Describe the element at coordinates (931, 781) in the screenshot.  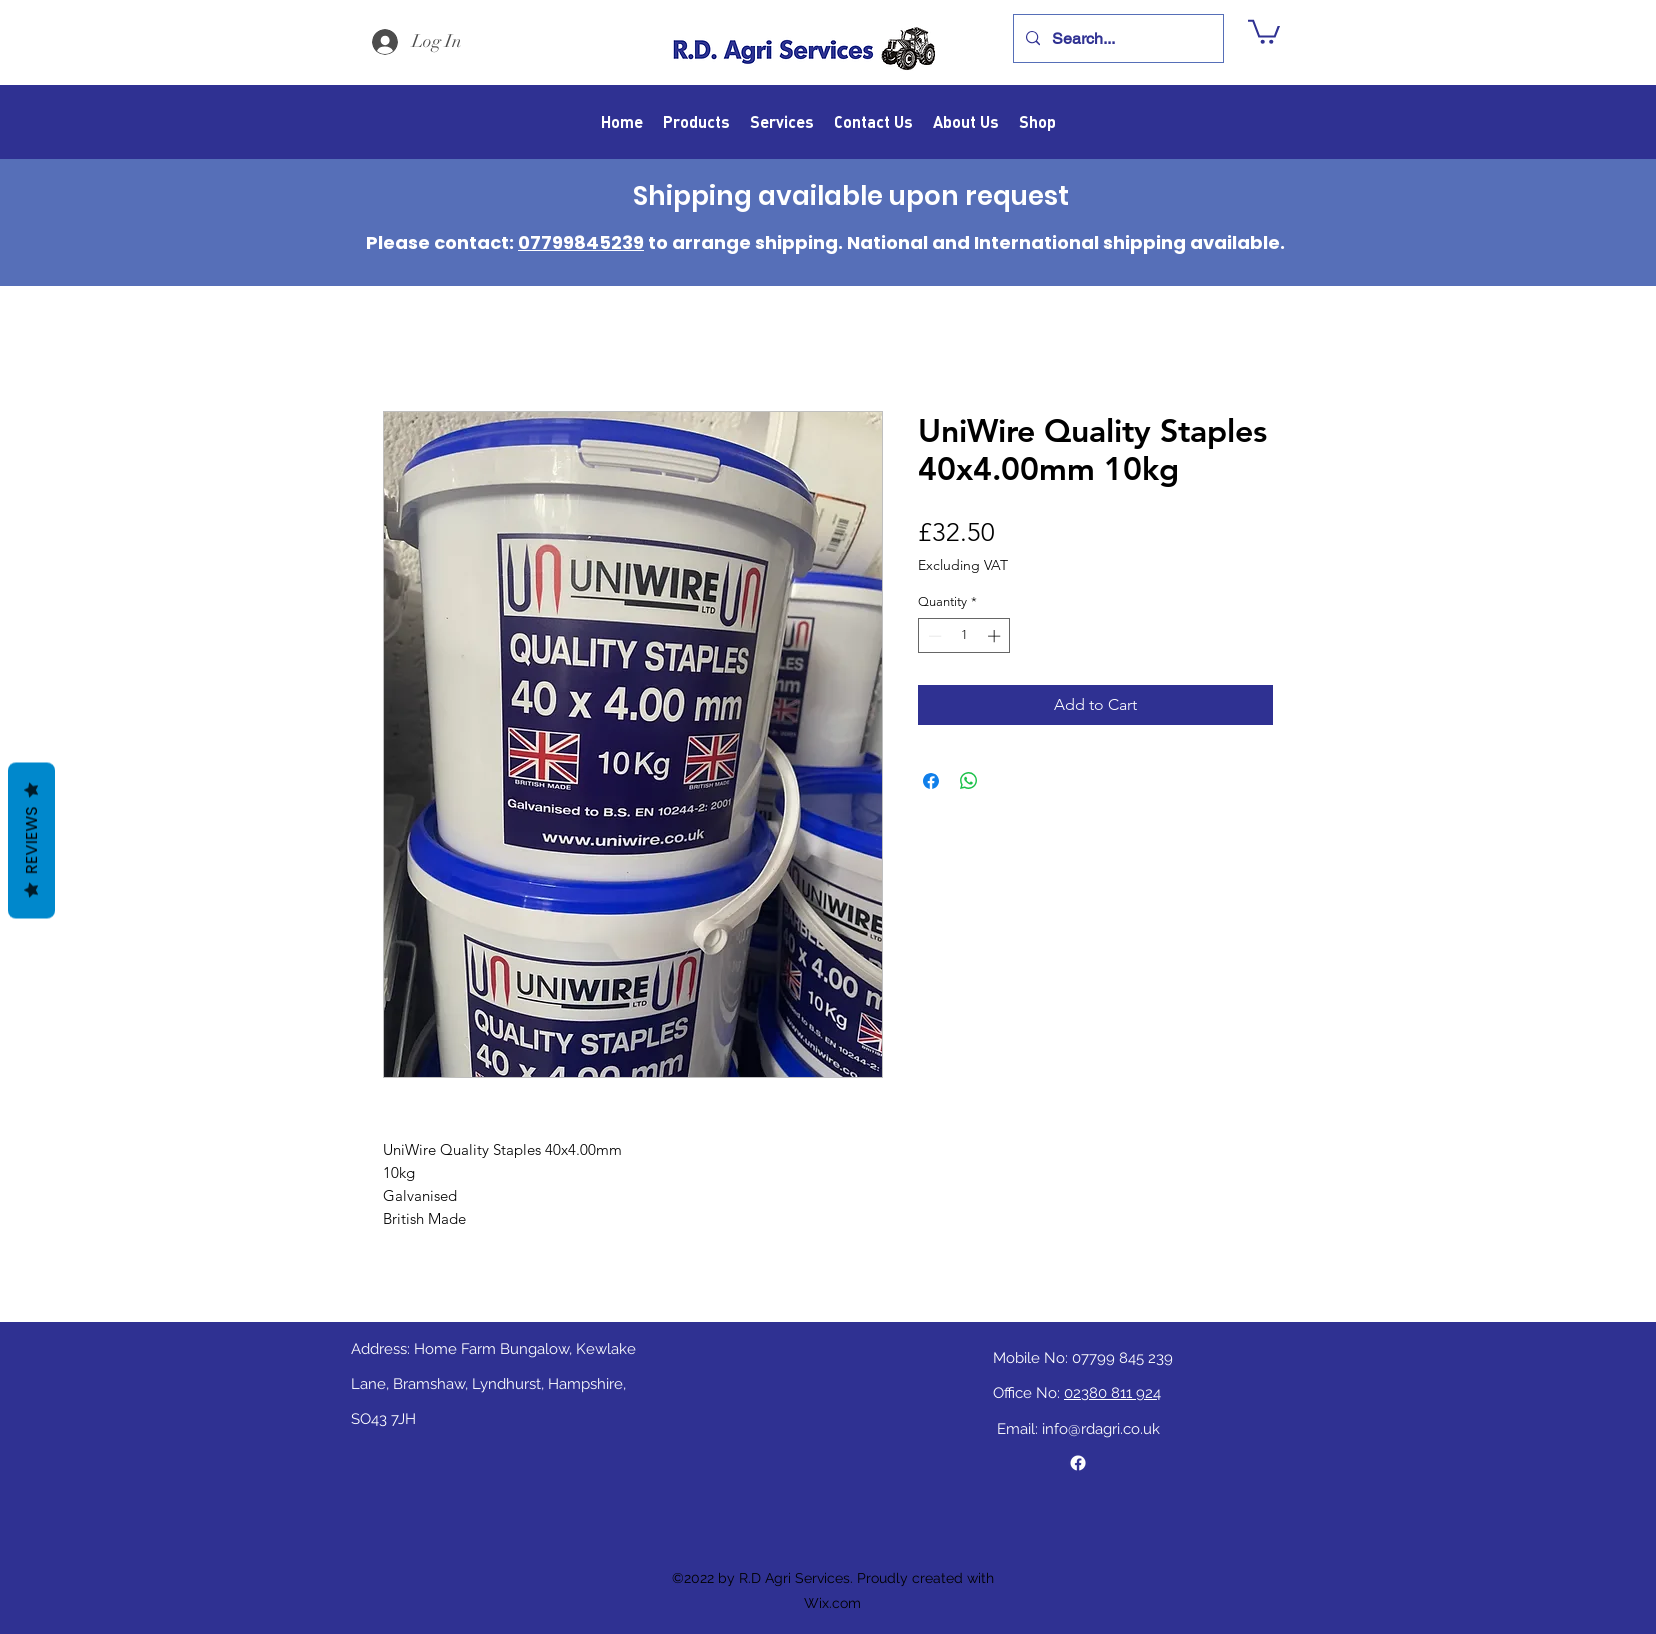
I see `[Share on Facebook]` at that location.